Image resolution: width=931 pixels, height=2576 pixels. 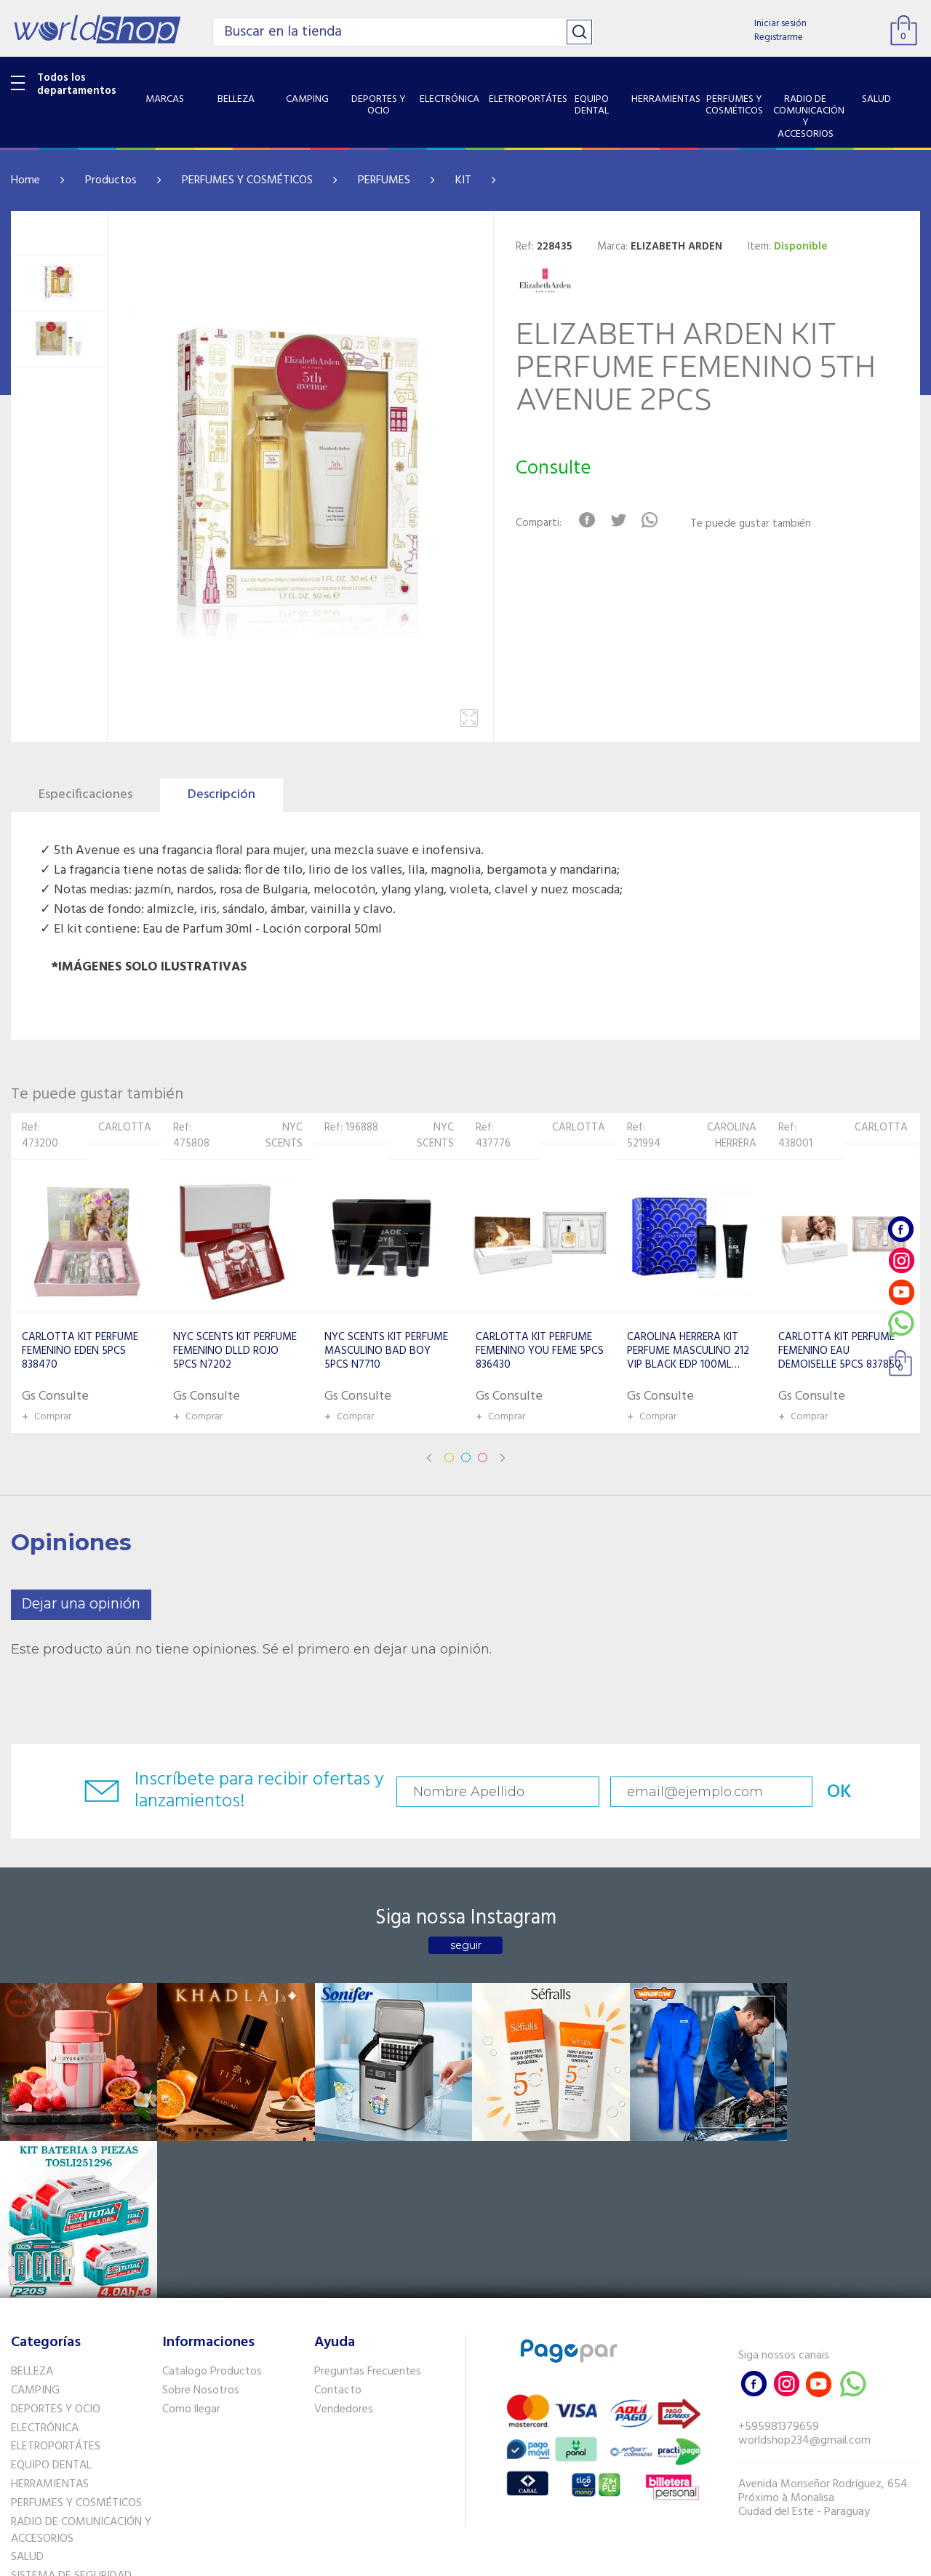 I want to click on ELECTRÓNICA, so click(x=45, y=2269).